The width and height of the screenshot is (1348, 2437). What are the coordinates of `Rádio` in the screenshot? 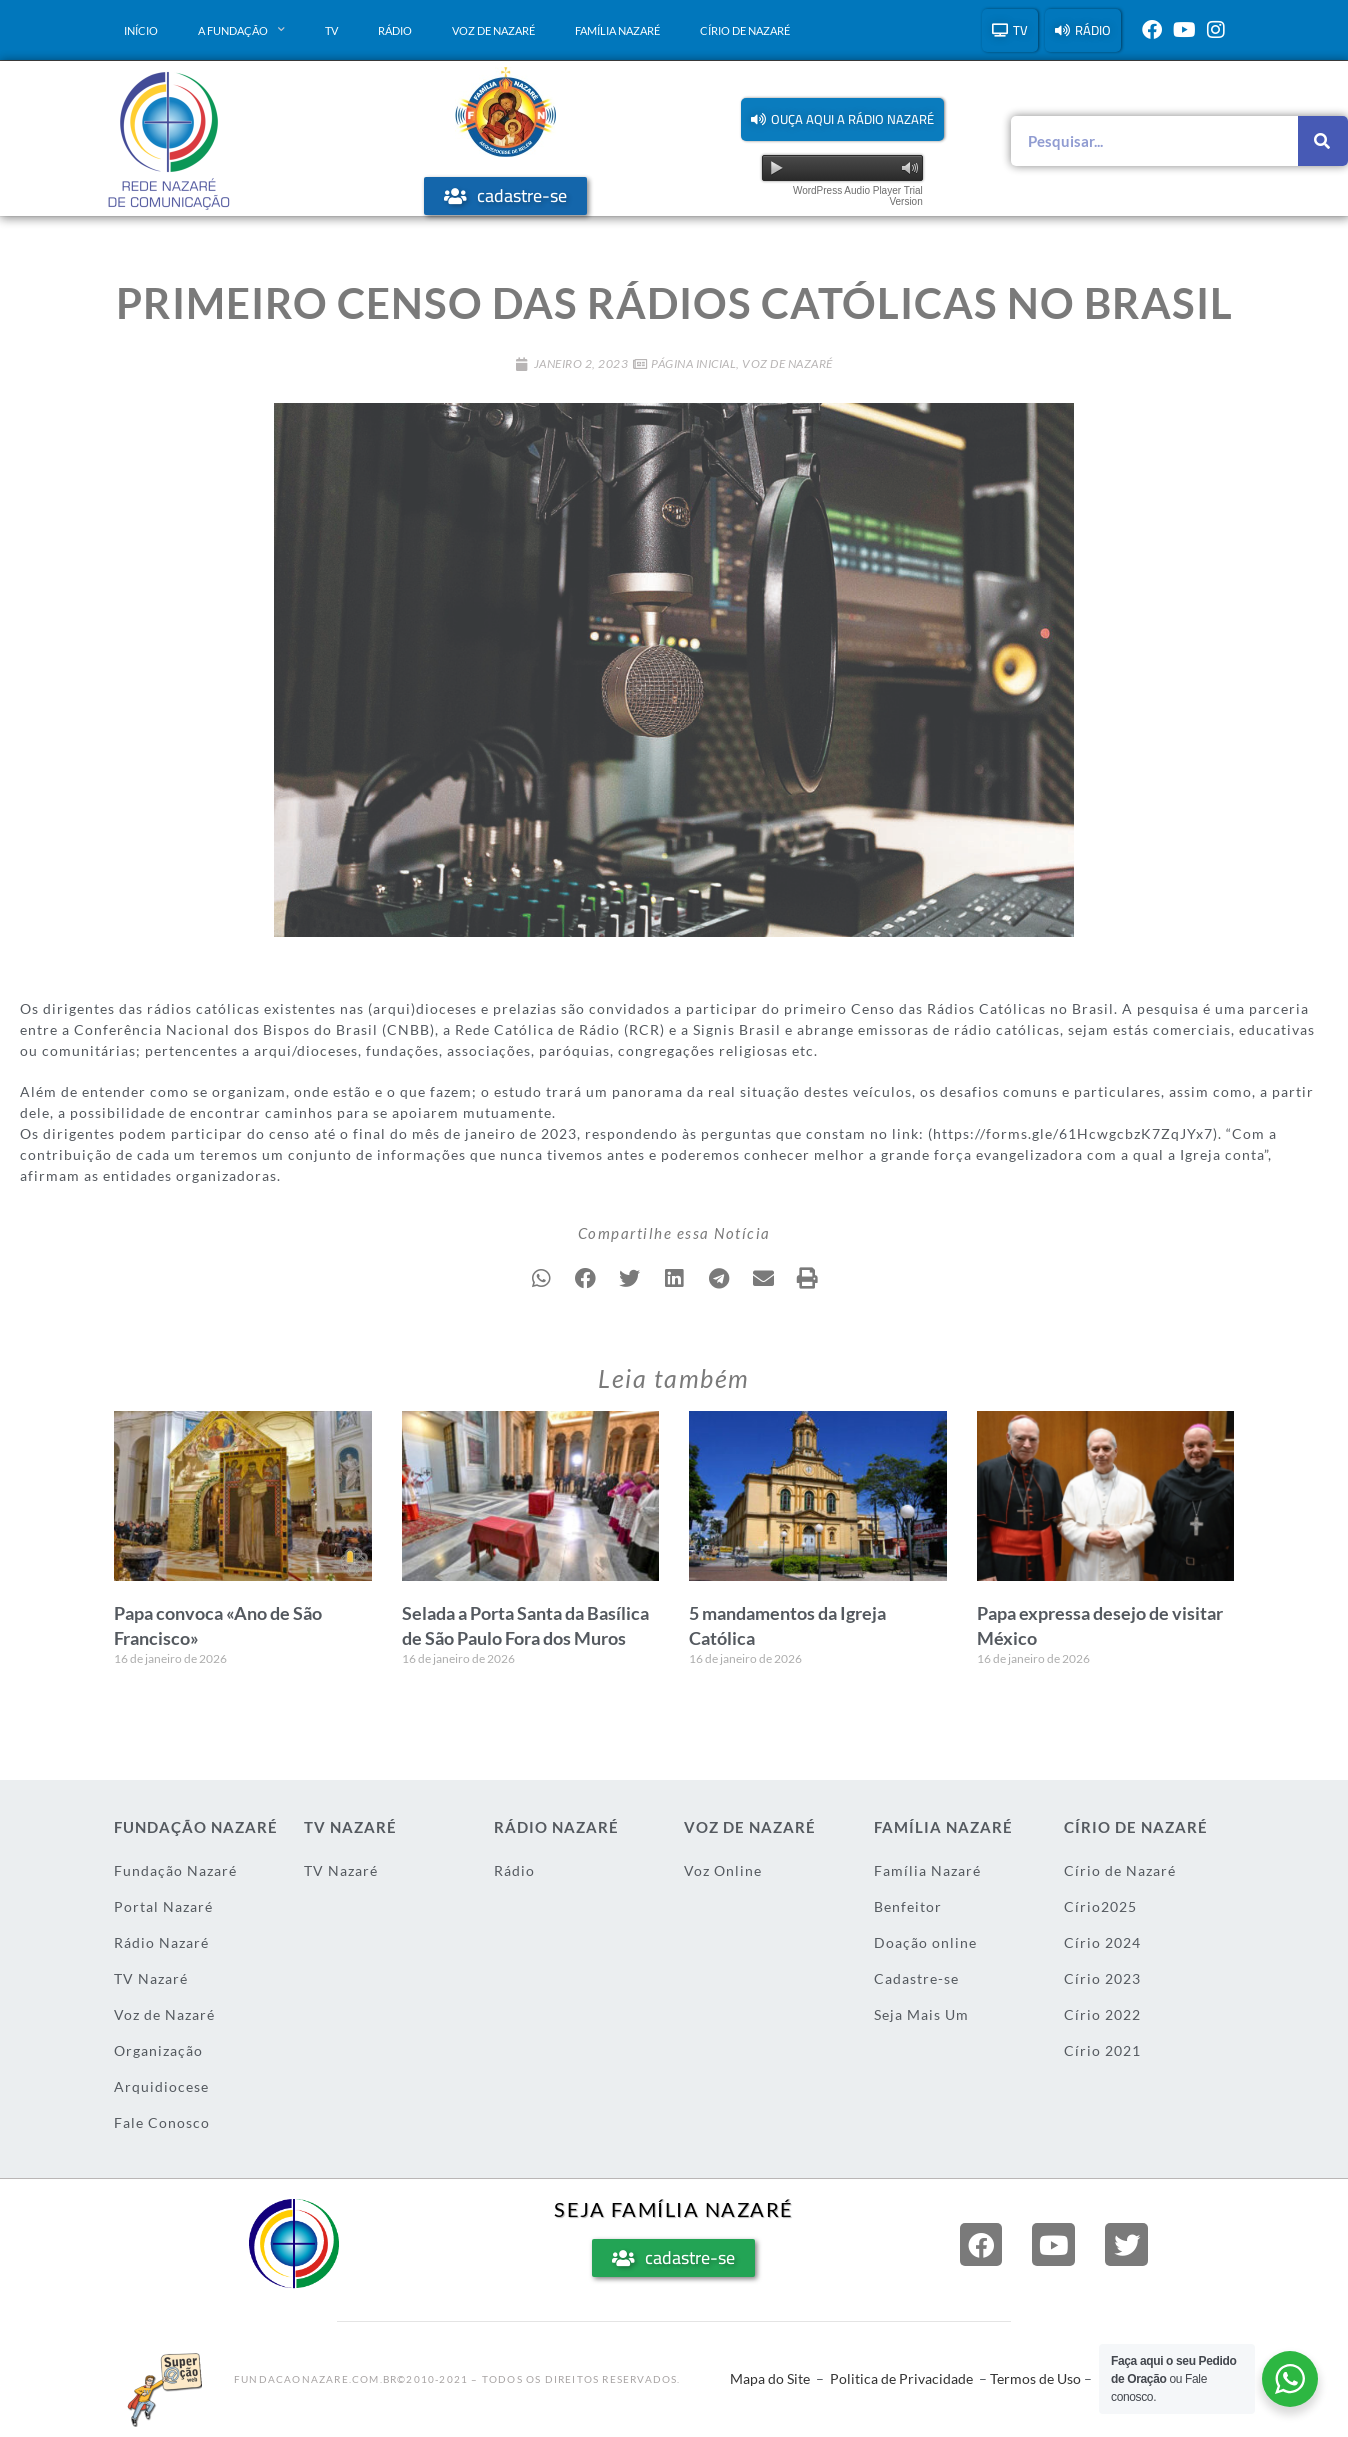 It's located at (395, 30).